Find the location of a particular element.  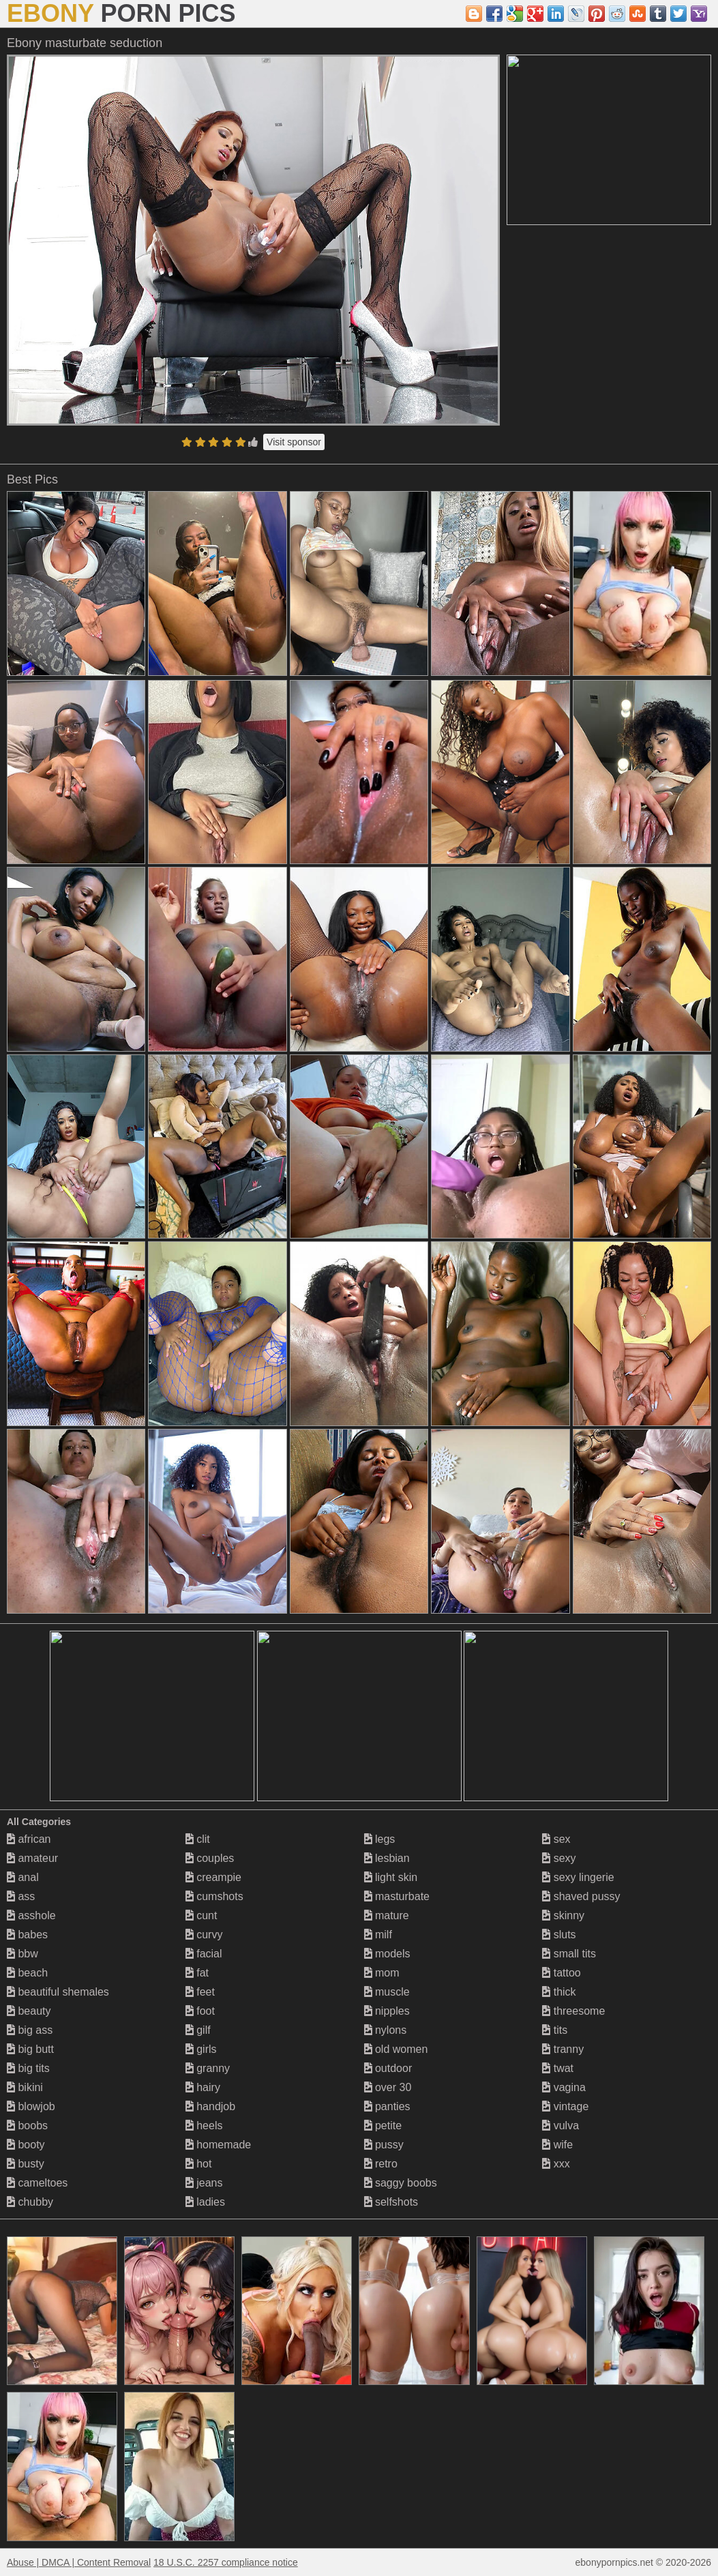

bbw is located at coordinates (22, 1953).